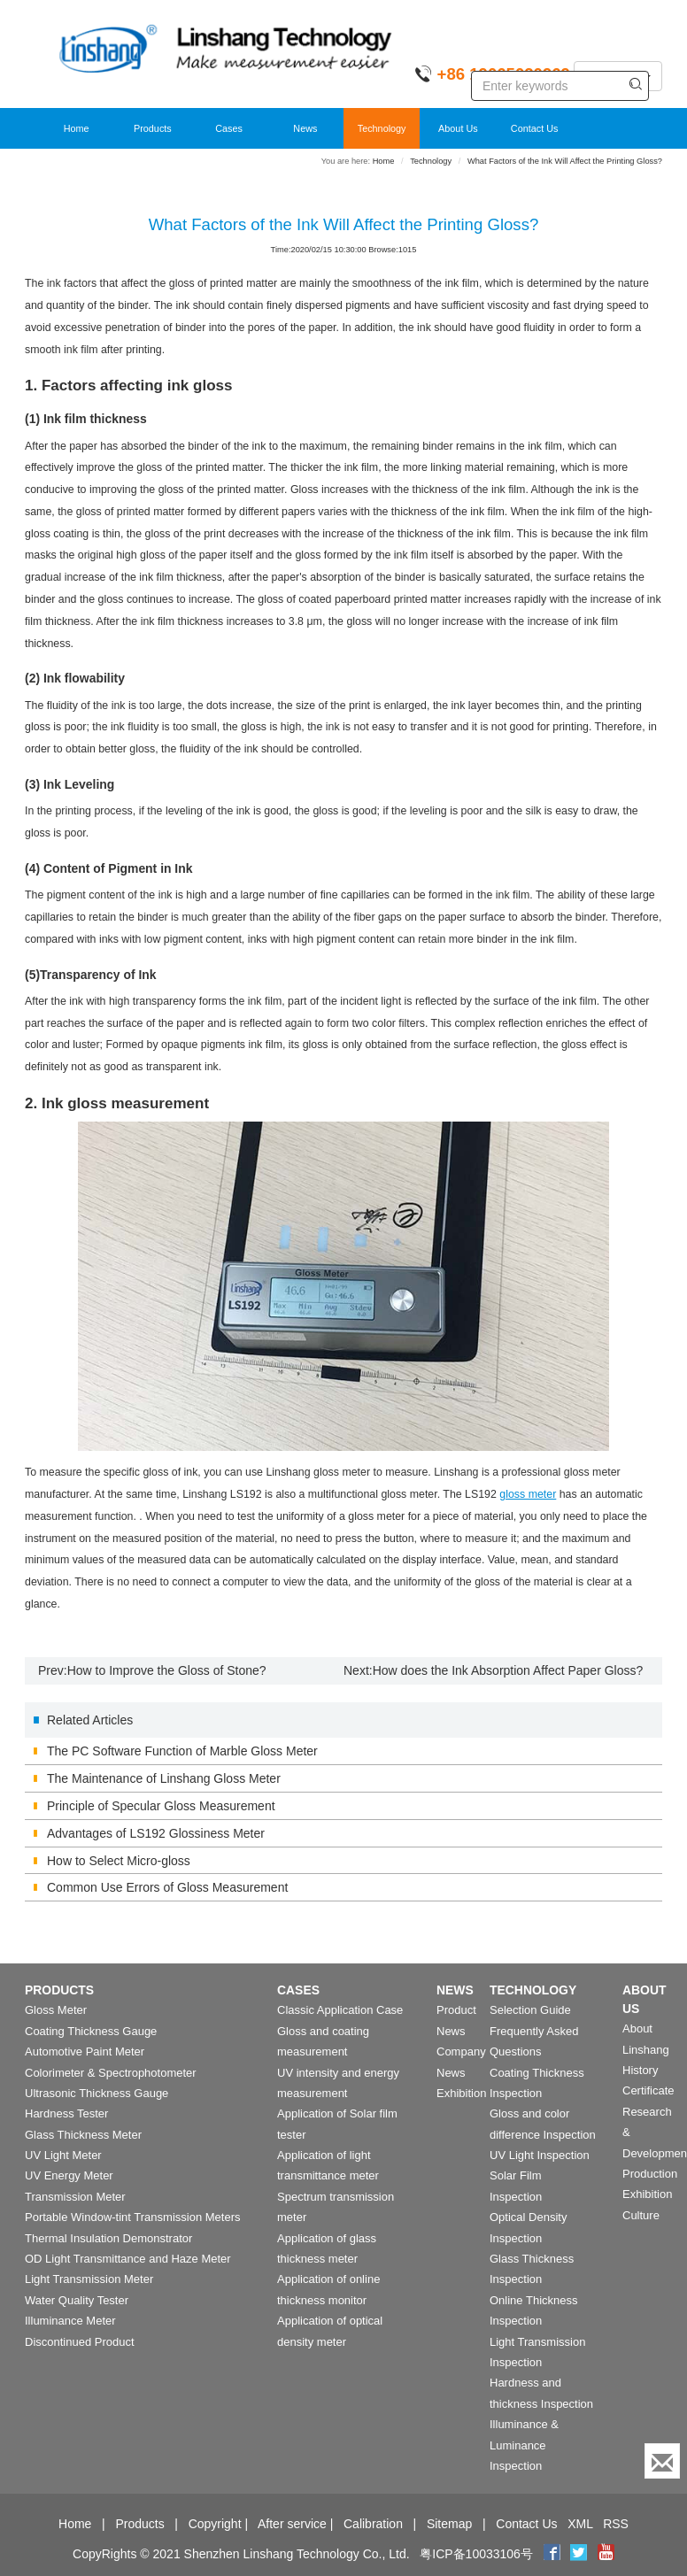 This screenshot has width=687, height=2576. Describe the element at coordinates (128, 2258) in the screenshot. I see `OD Light Transmittance and Haze Meter` at that location.